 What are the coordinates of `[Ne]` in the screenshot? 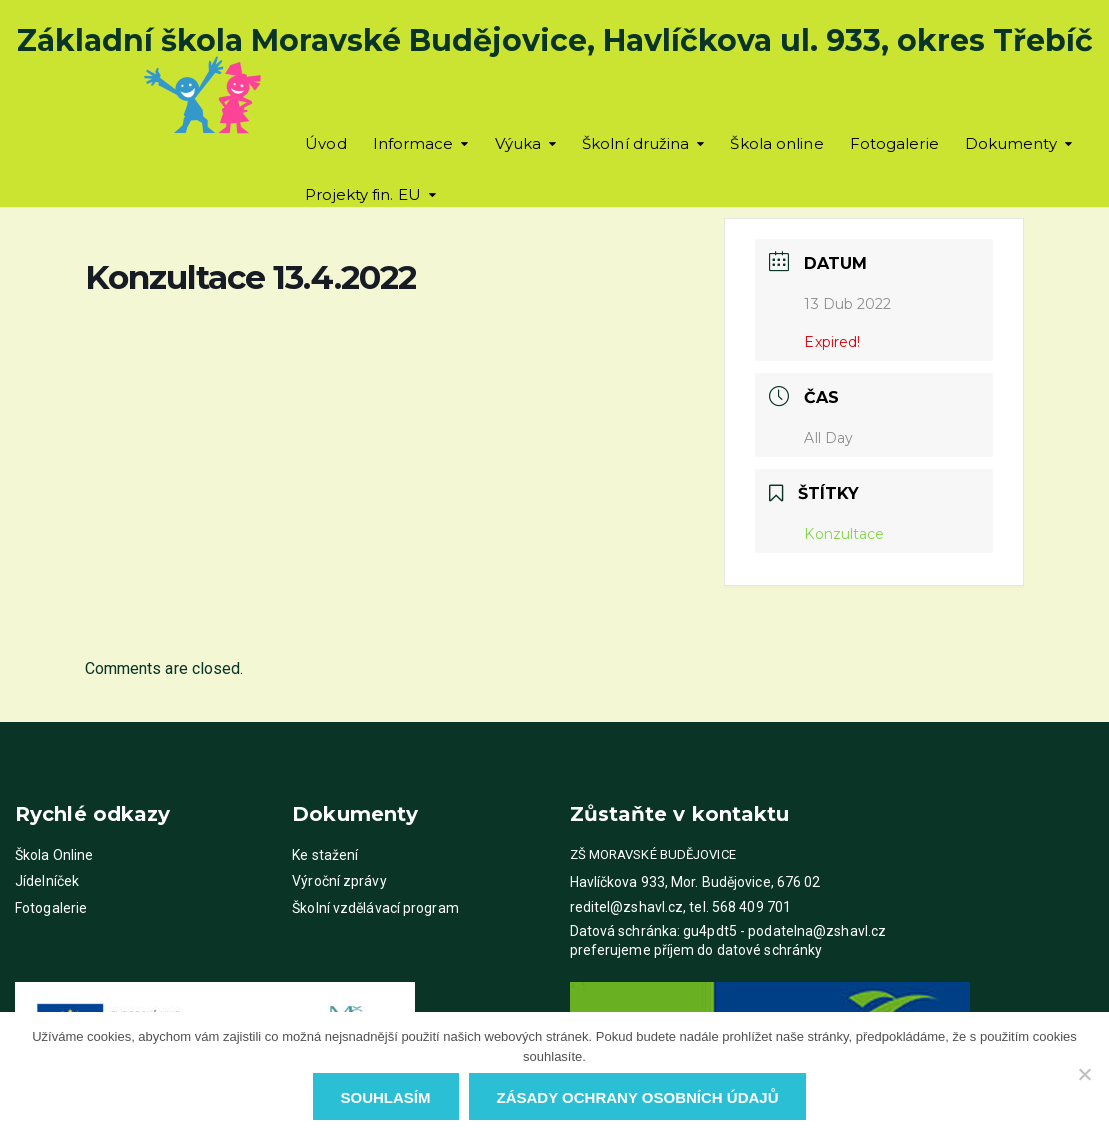 It's located at (1084, 1074).